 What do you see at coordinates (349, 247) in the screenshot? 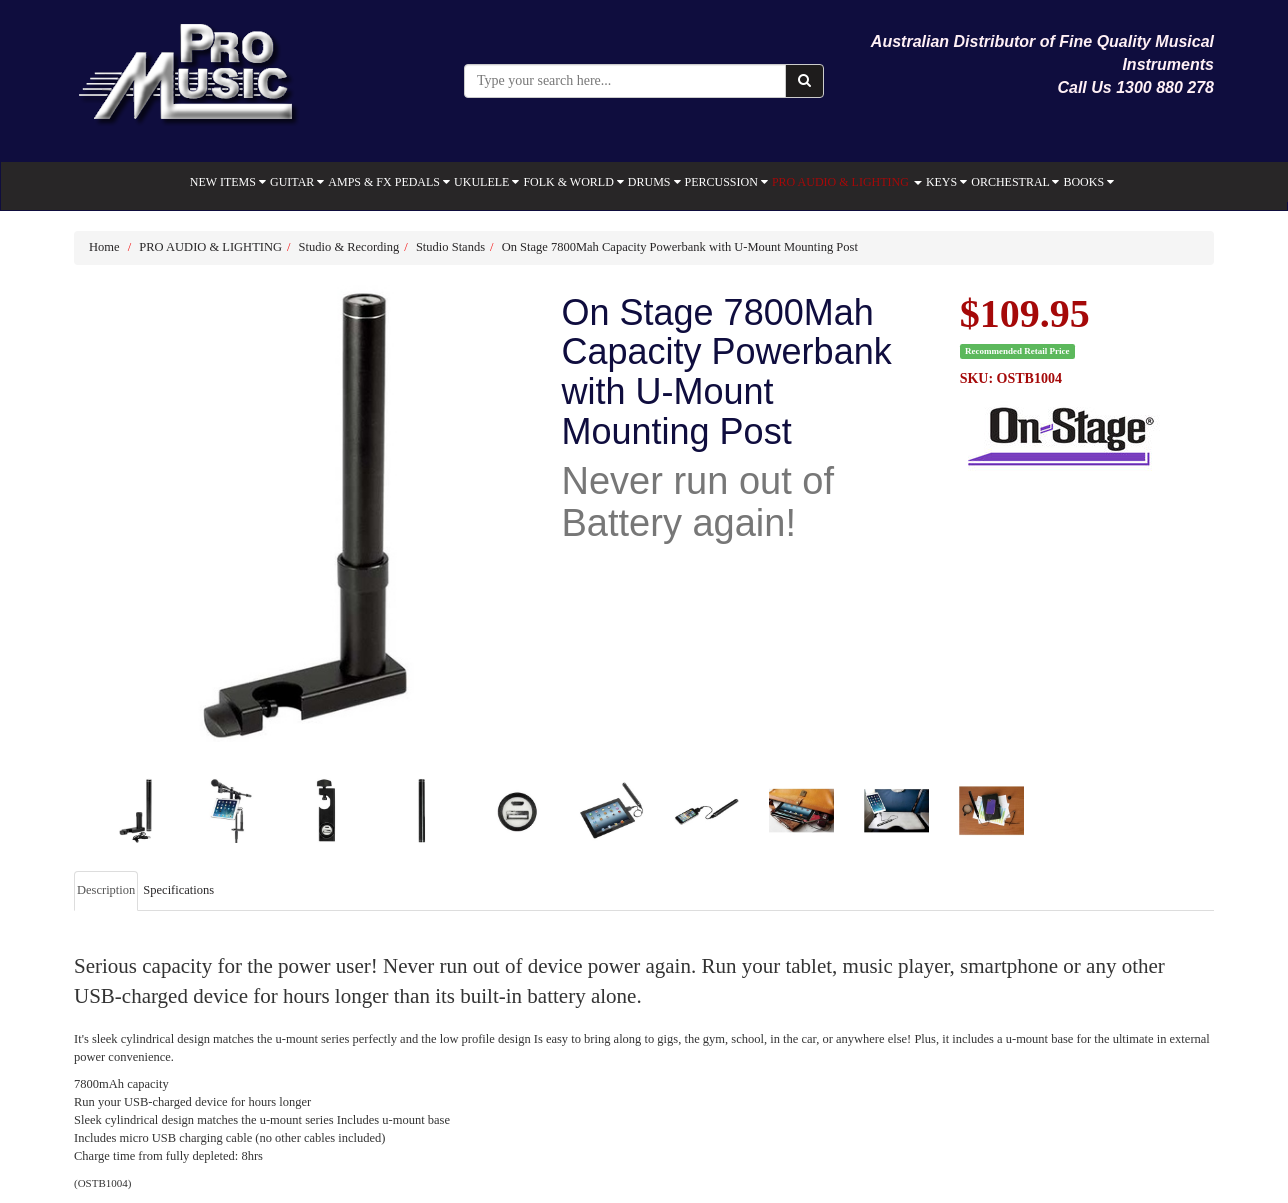
I see `Studio & Recording` at bounding box center [349, 247].